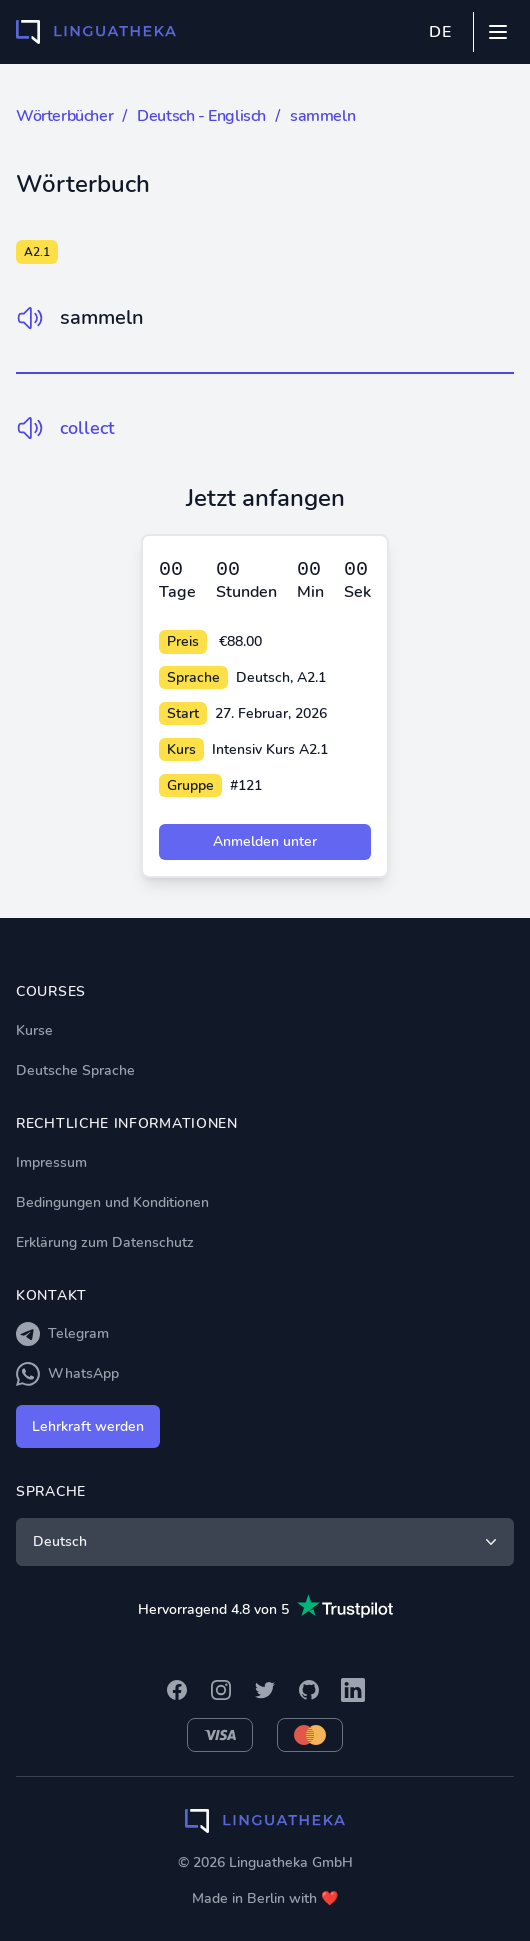 The width and height of the screenshot is (530, 1941). What do you see at coordinates (105, 1242) in the screenshot?
I see `Erklärung zum Datenschutz` at bounding box center [105, 1242].